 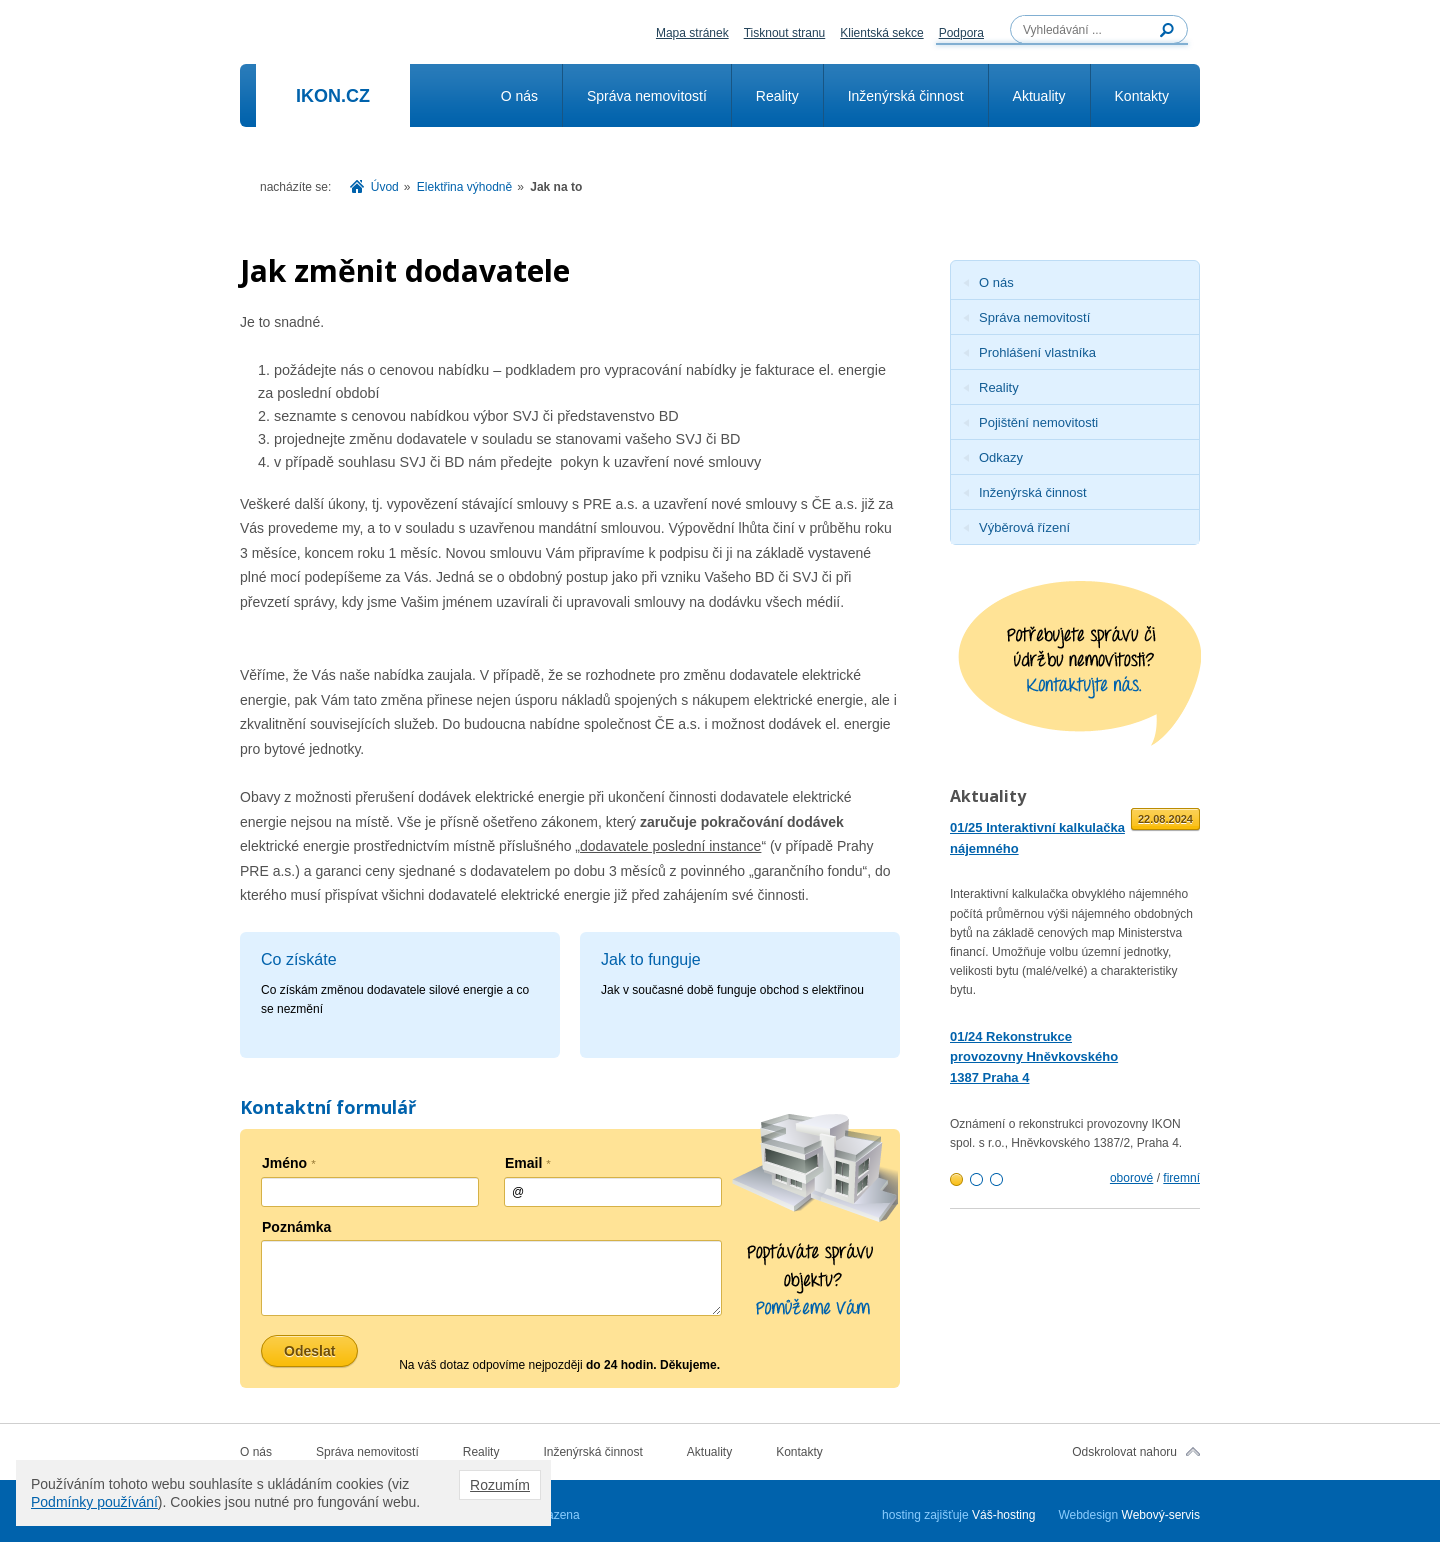 I want to click on firemní, so click(x=1181, y=1178).